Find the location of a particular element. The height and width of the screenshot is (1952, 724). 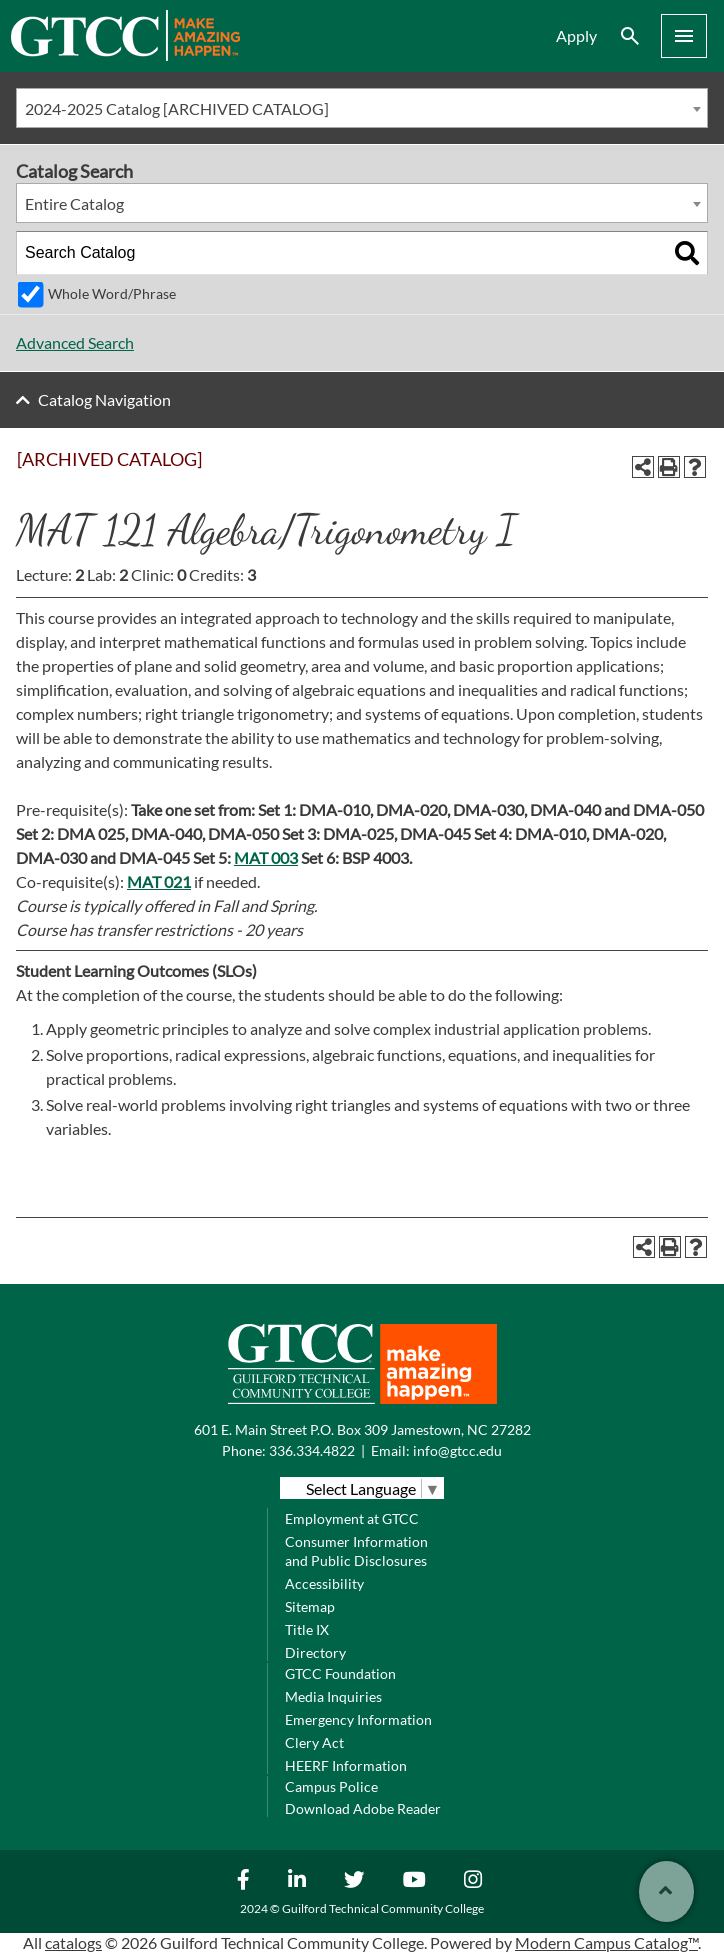

2024-2025 Catalog [ARCHIVED CATALOG] [textbox] is located at coordinates (177, 108).